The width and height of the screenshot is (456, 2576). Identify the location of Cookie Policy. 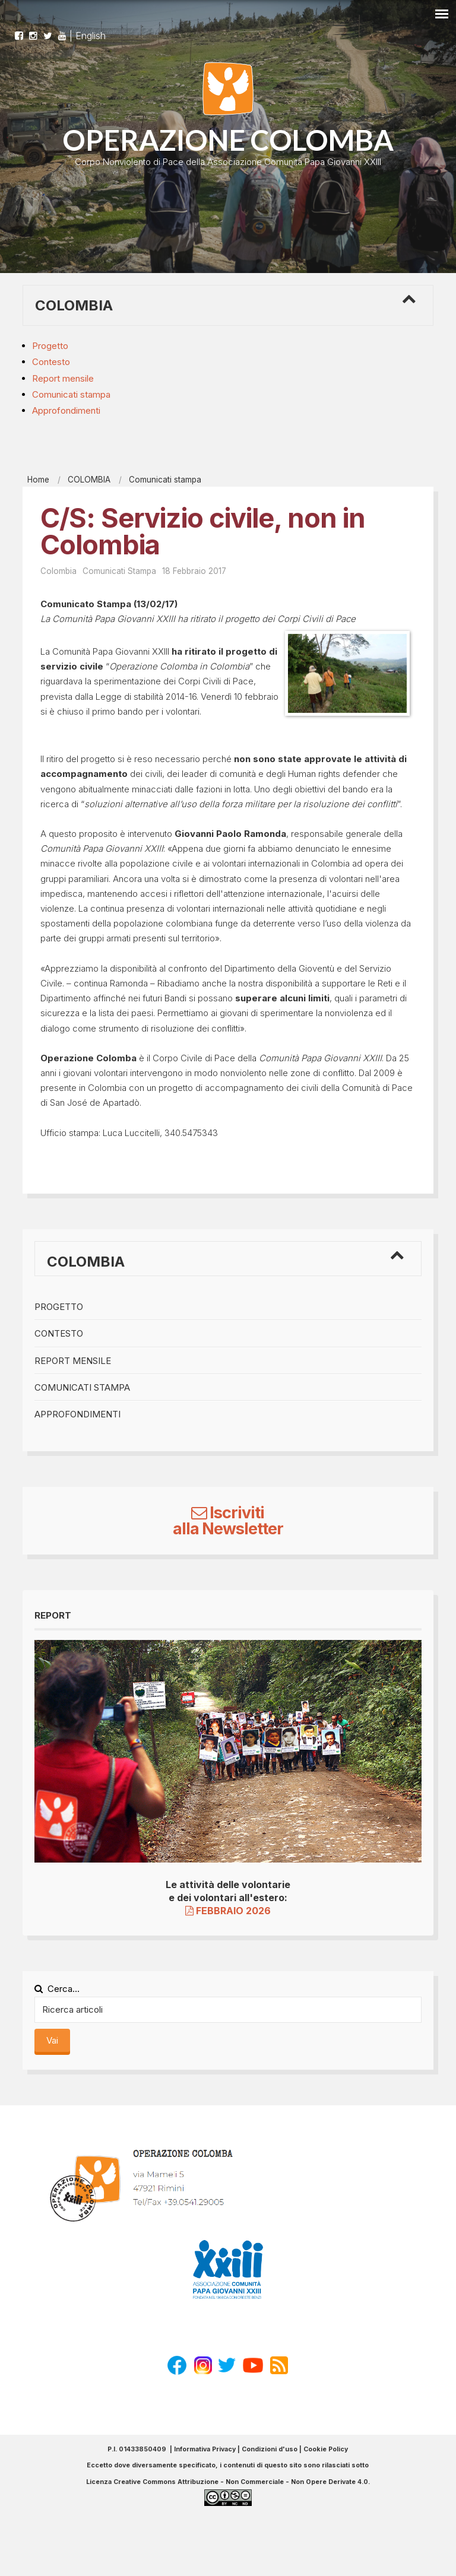
(325, 2449).